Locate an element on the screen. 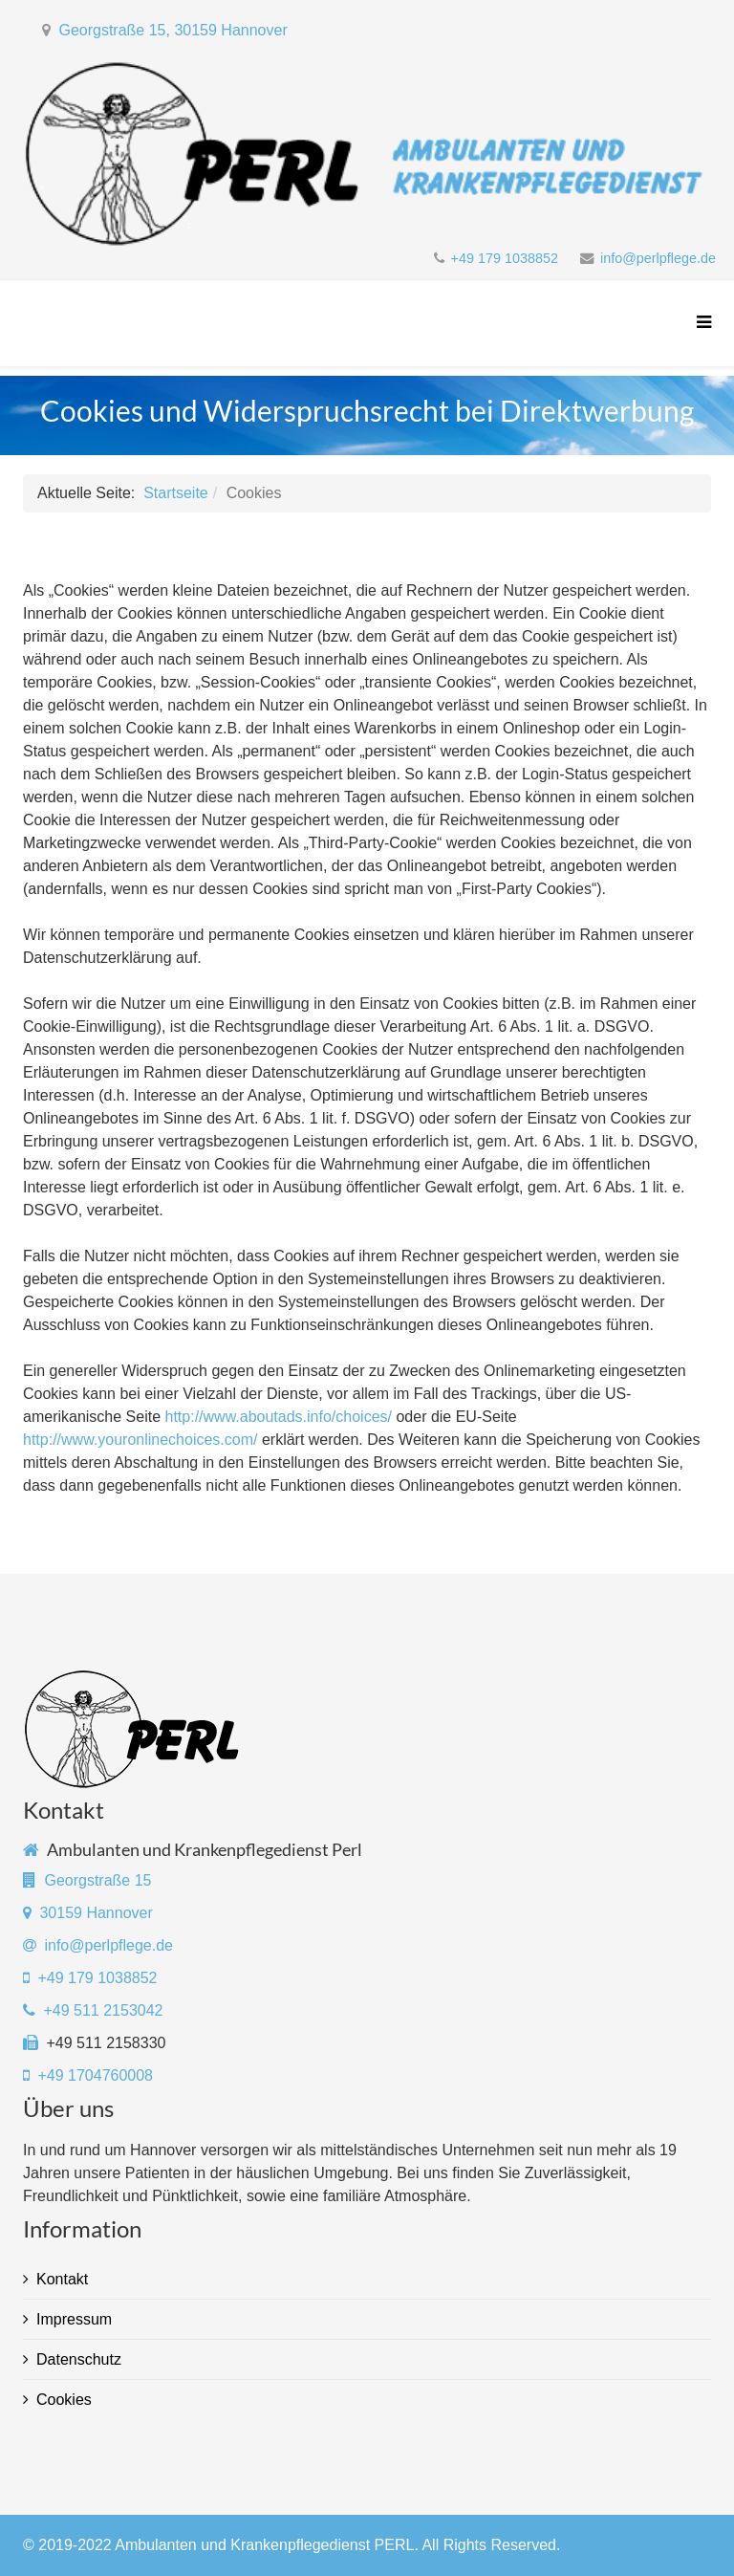  Impressum is located at coordinates (74, 2319).